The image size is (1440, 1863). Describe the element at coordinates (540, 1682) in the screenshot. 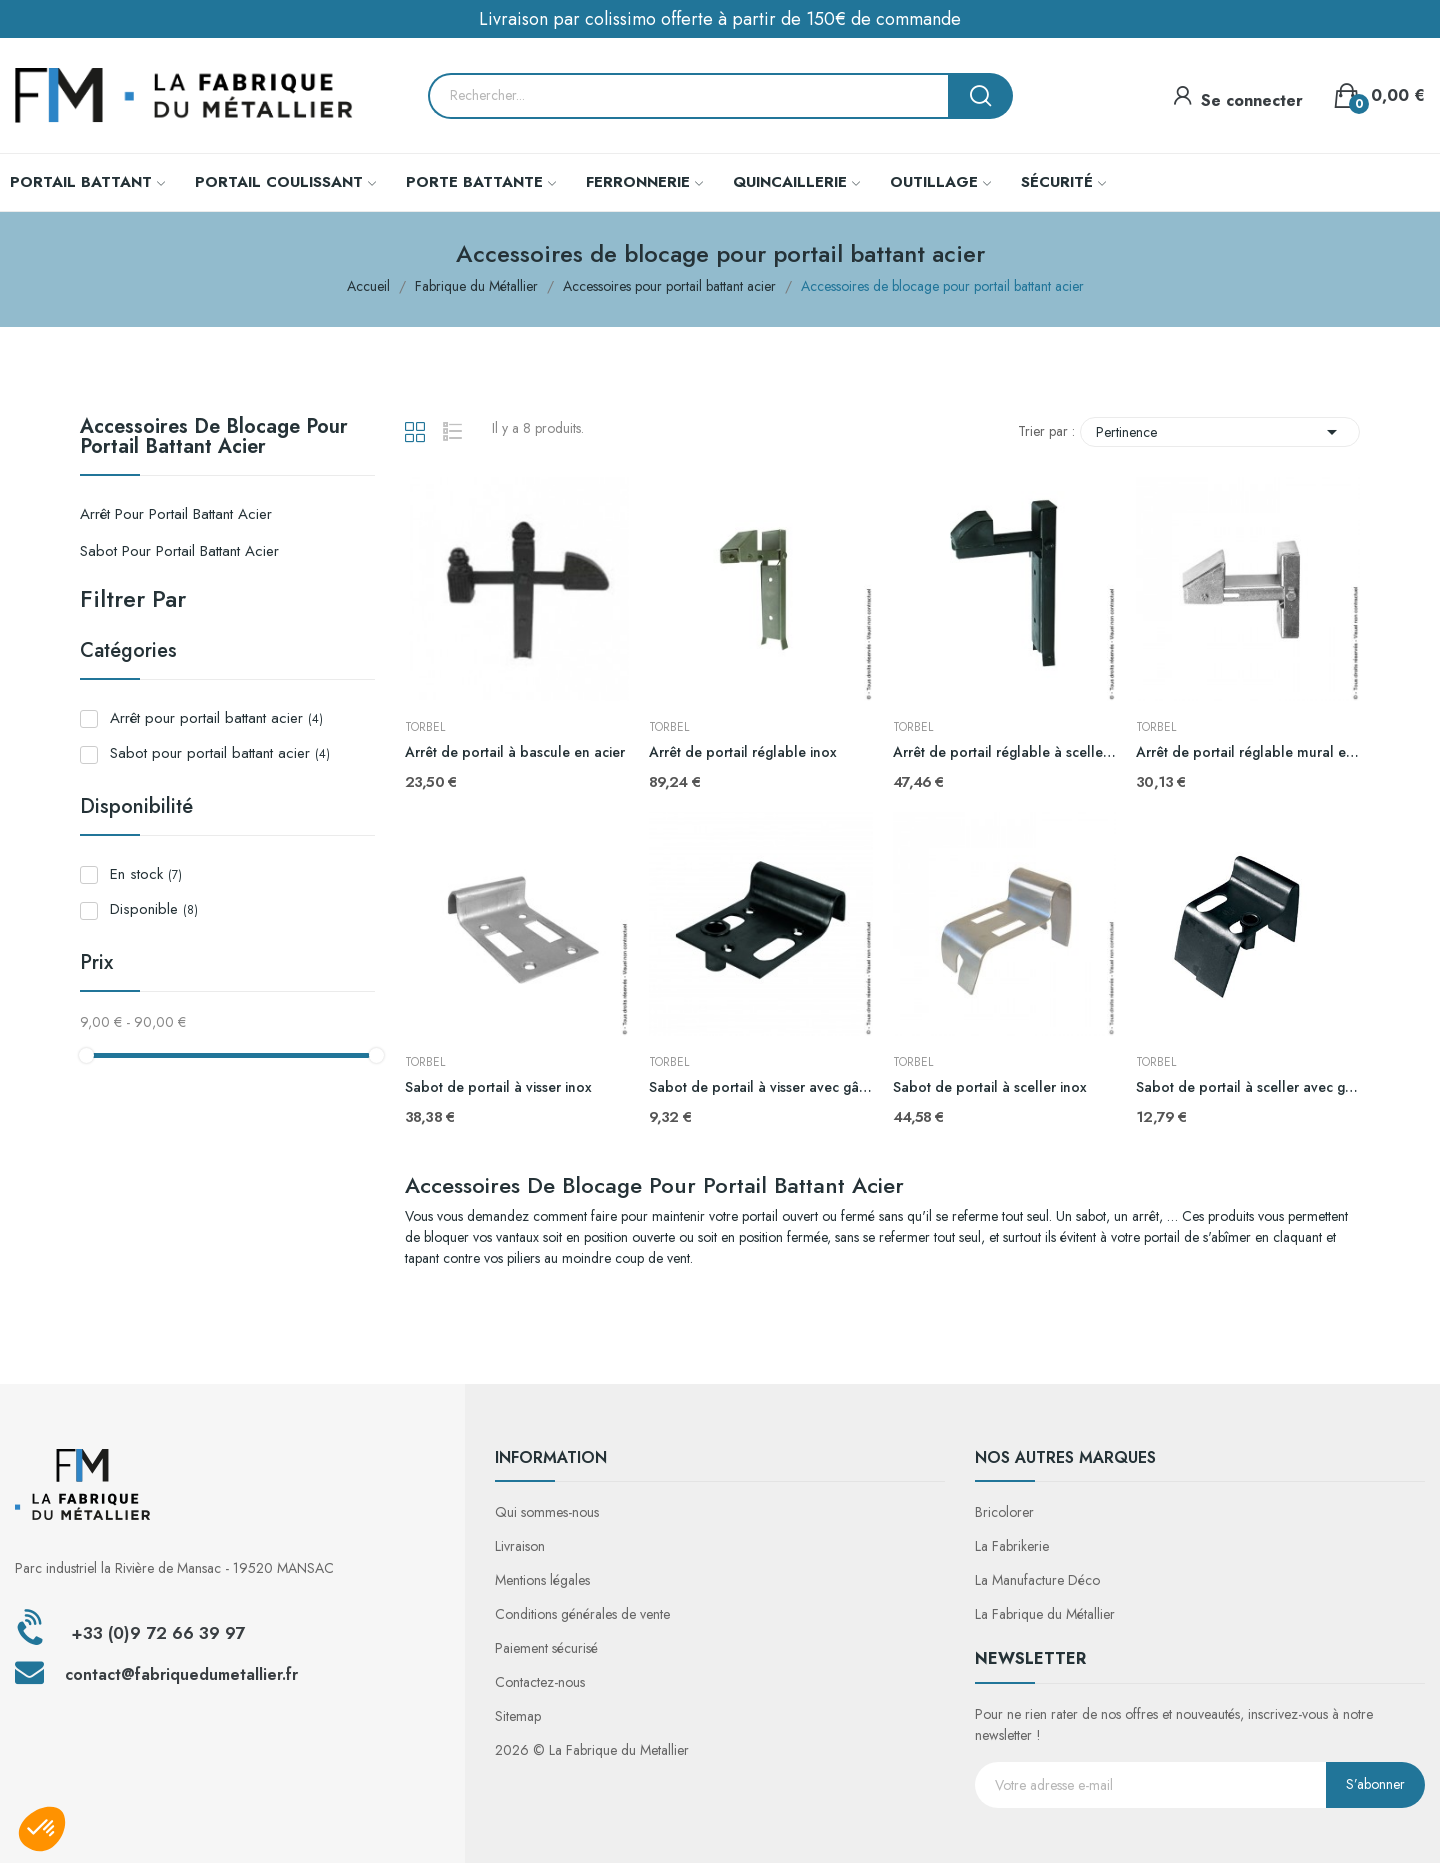

I see `Contactez-nous` at that location.